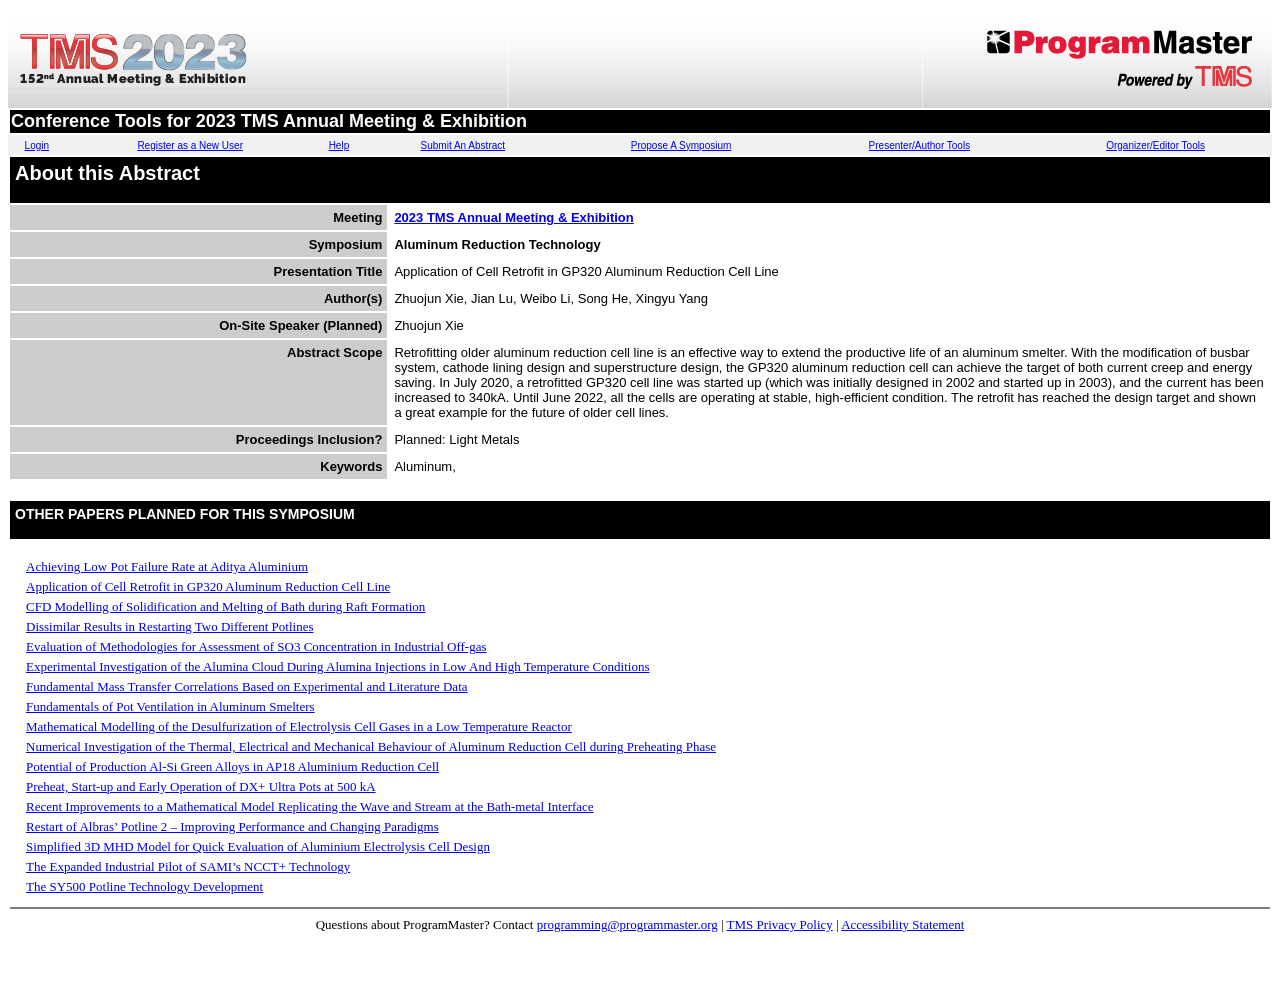 This screenshot has width=1280, height=985. I want to click on Restart of Albras’ Potline 2 – Improving Performance and Changing Paradigms, so click(232, 826).